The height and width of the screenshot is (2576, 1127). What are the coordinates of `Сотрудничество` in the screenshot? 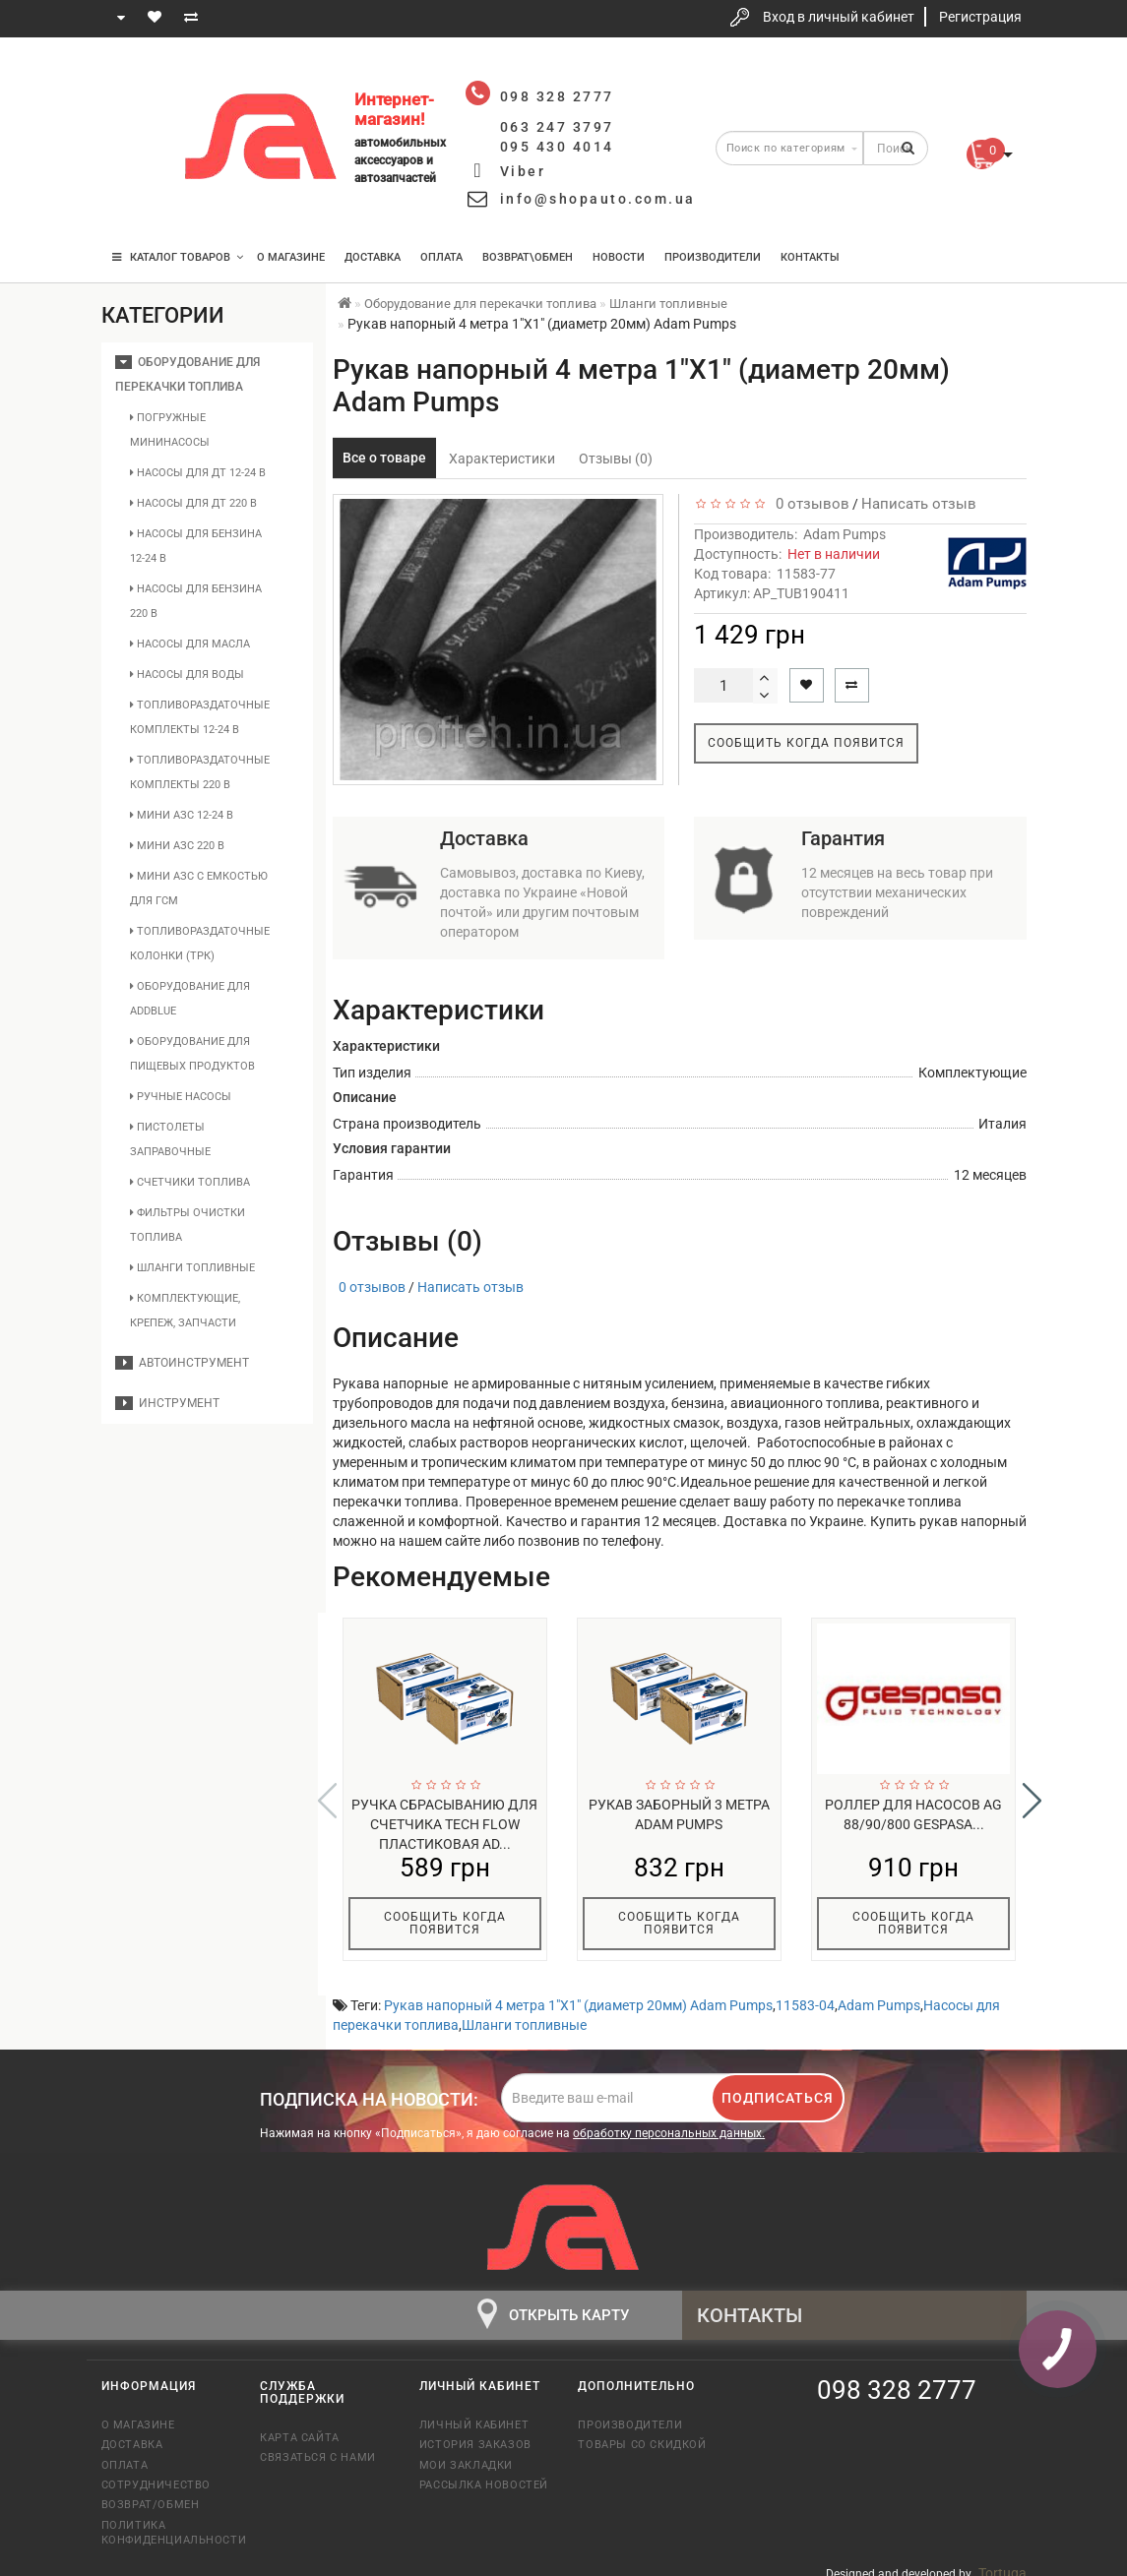 It's located at (156, 2472).